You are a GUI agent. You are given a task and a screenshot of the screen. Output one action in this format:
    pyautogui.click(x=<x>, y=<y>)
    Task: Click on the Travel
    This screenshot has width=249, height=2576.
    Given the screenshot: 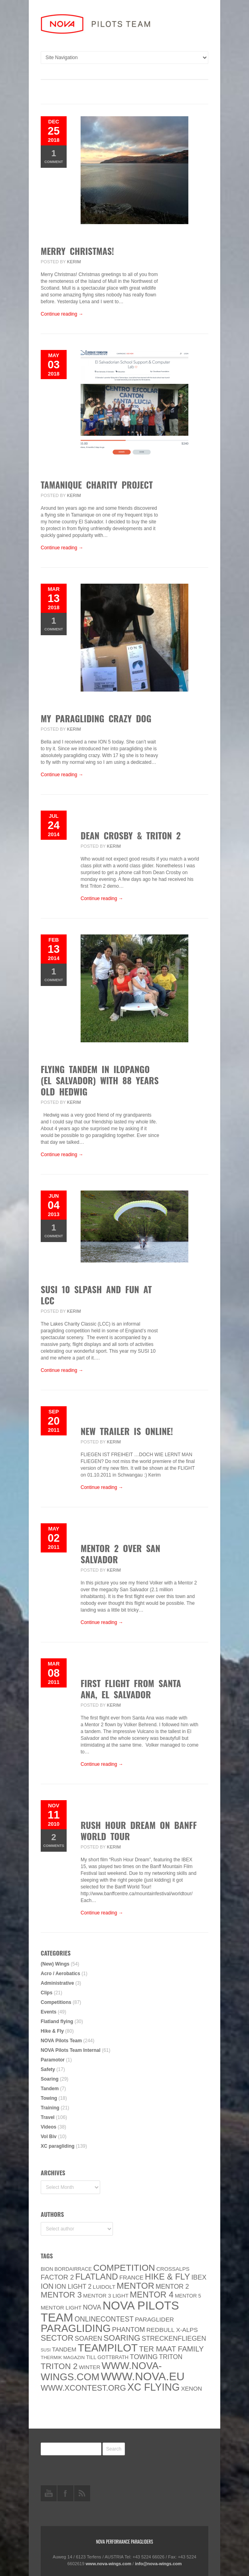 What is the action you would take?
    pyautogui.click(x=48, y=2117)
    